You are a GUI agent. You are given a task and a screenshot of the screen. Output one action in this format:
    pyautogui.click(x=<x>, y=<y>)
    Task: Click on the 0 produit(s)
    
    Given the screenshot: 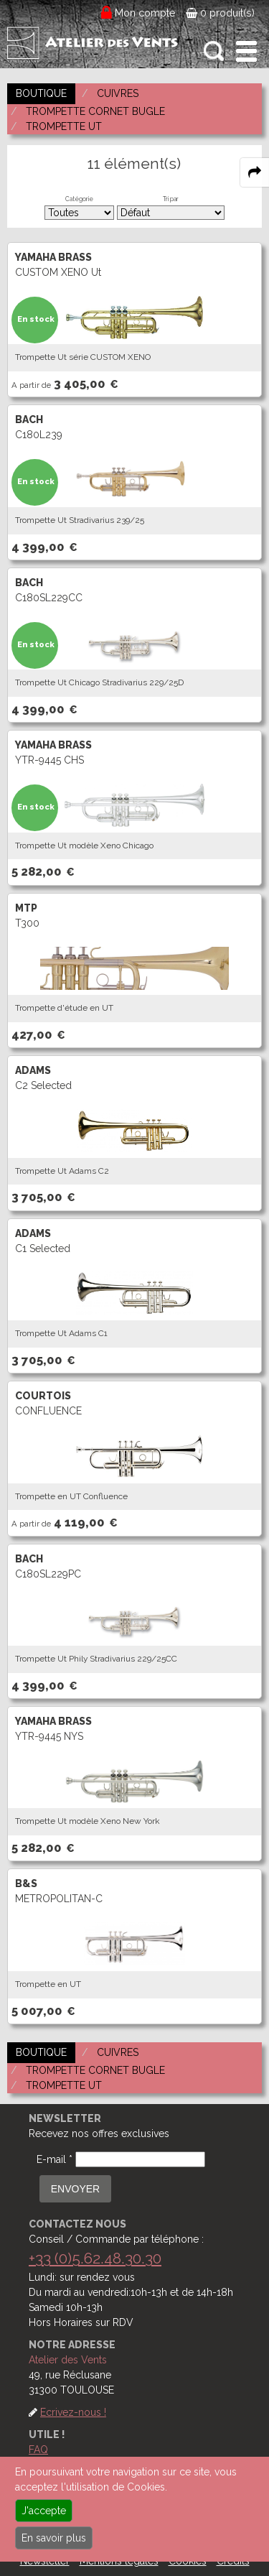 What is the action you would take?
    pyautogui.click(x=220, y=13)
    